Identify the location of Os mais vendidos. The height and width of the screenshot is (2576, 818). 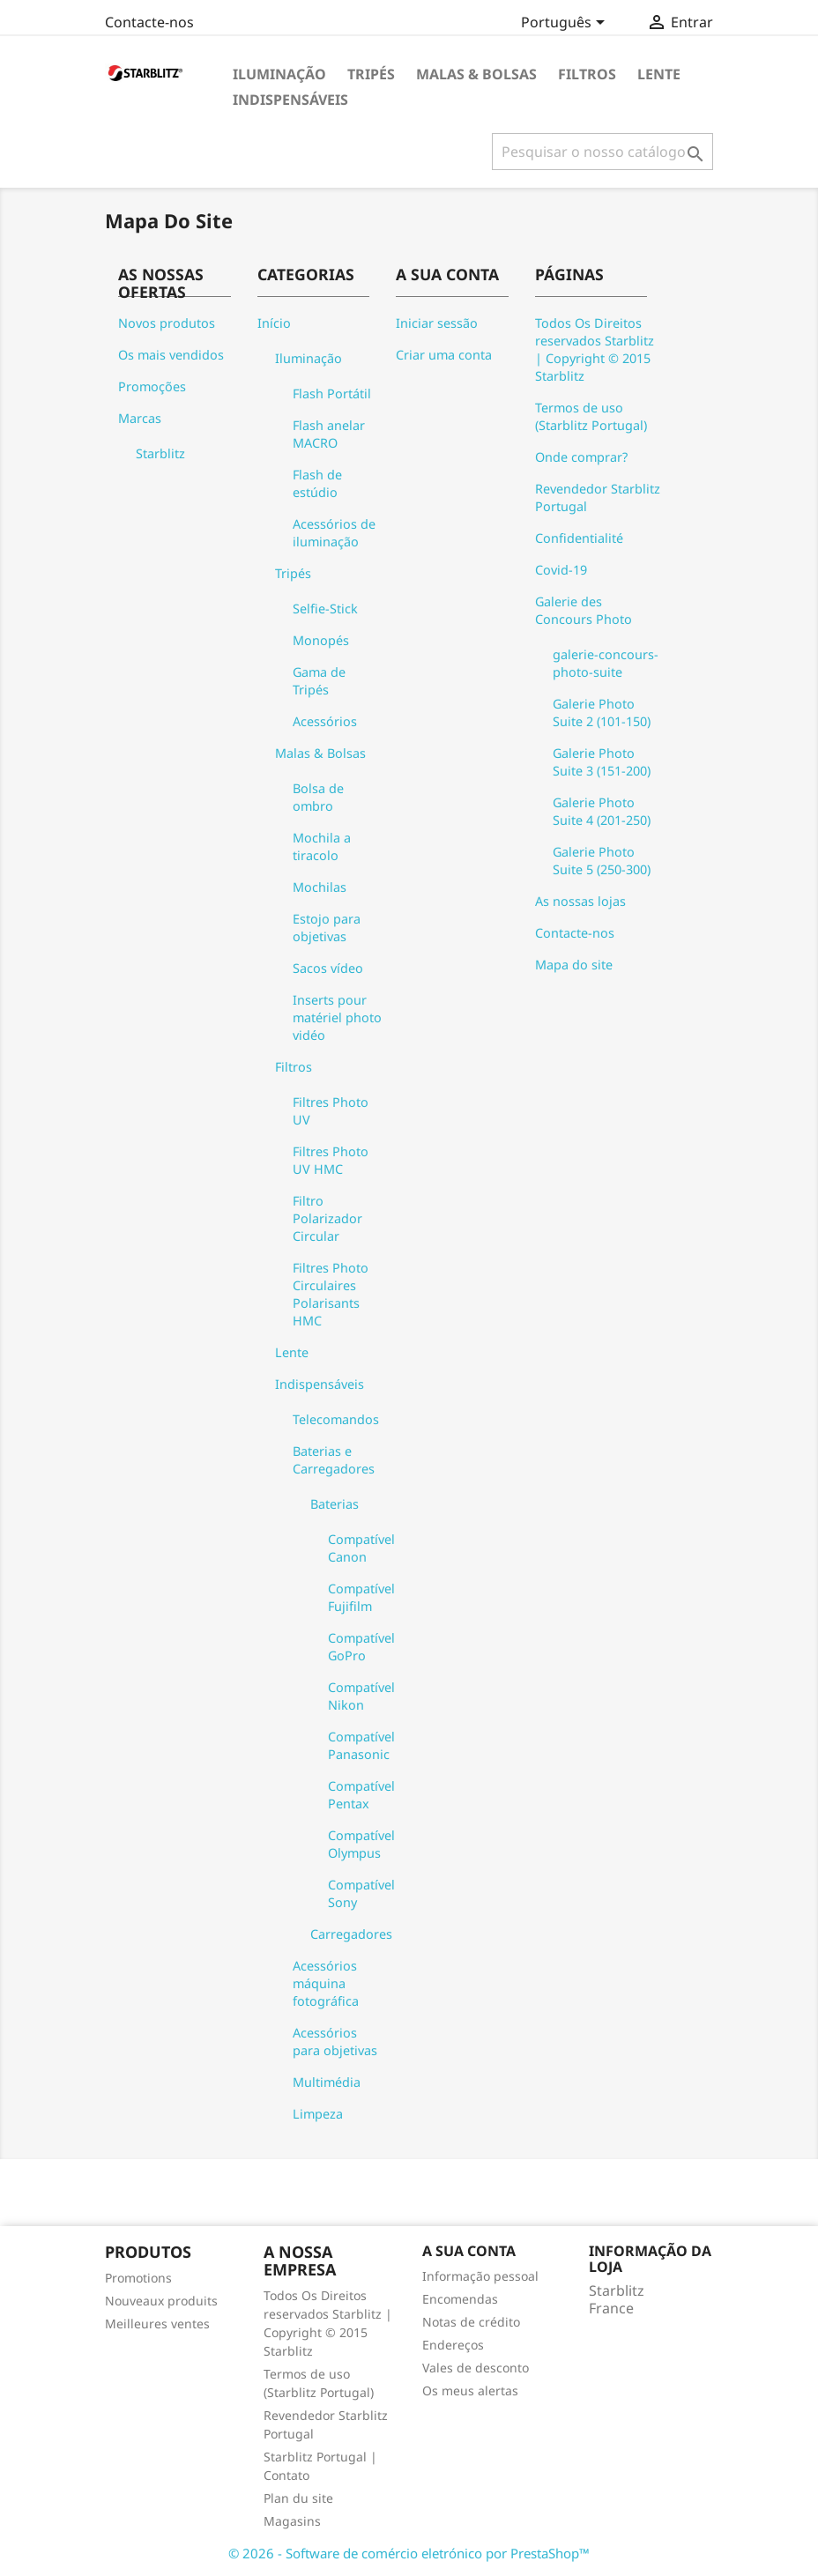
(171, 354).